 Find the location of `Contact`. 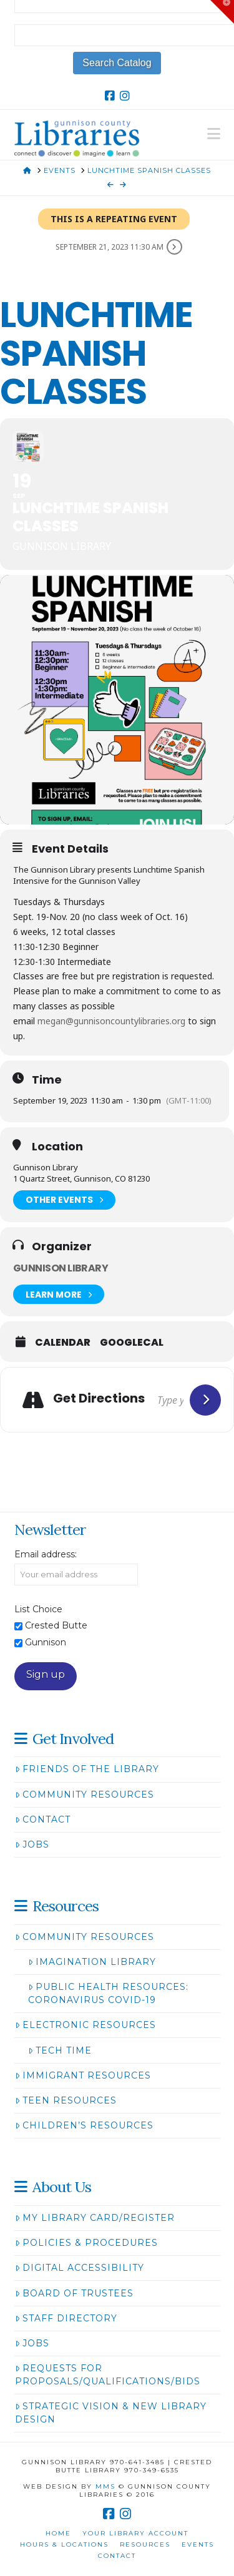

Contact is located at coordinates (43, 1819).